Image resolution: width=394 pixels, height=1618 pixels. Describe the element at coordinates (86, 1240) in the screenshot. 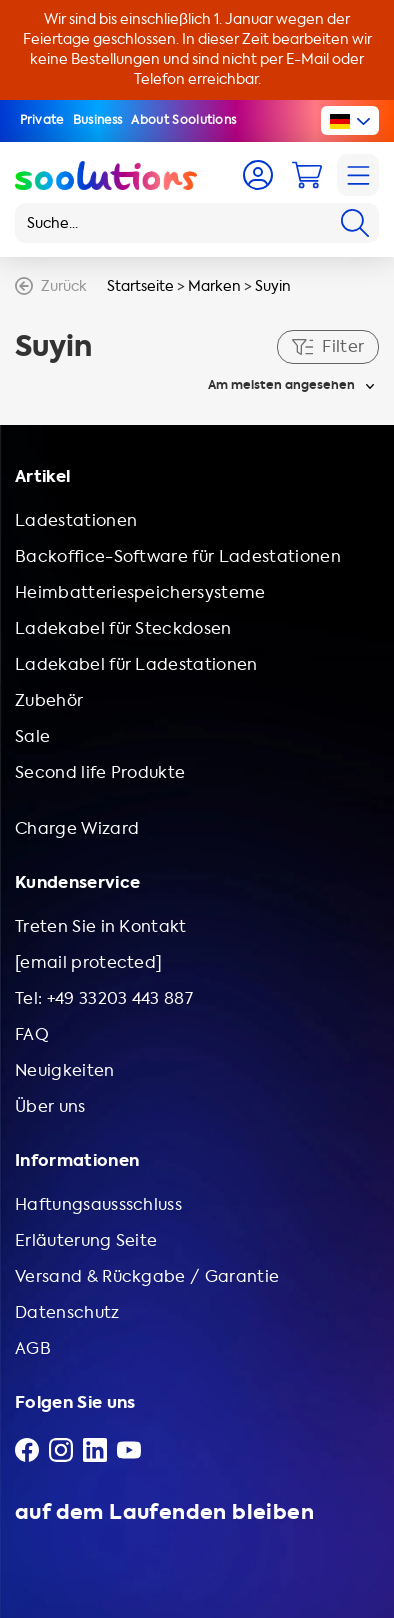

I see `Erläuterung Seite` at that location.